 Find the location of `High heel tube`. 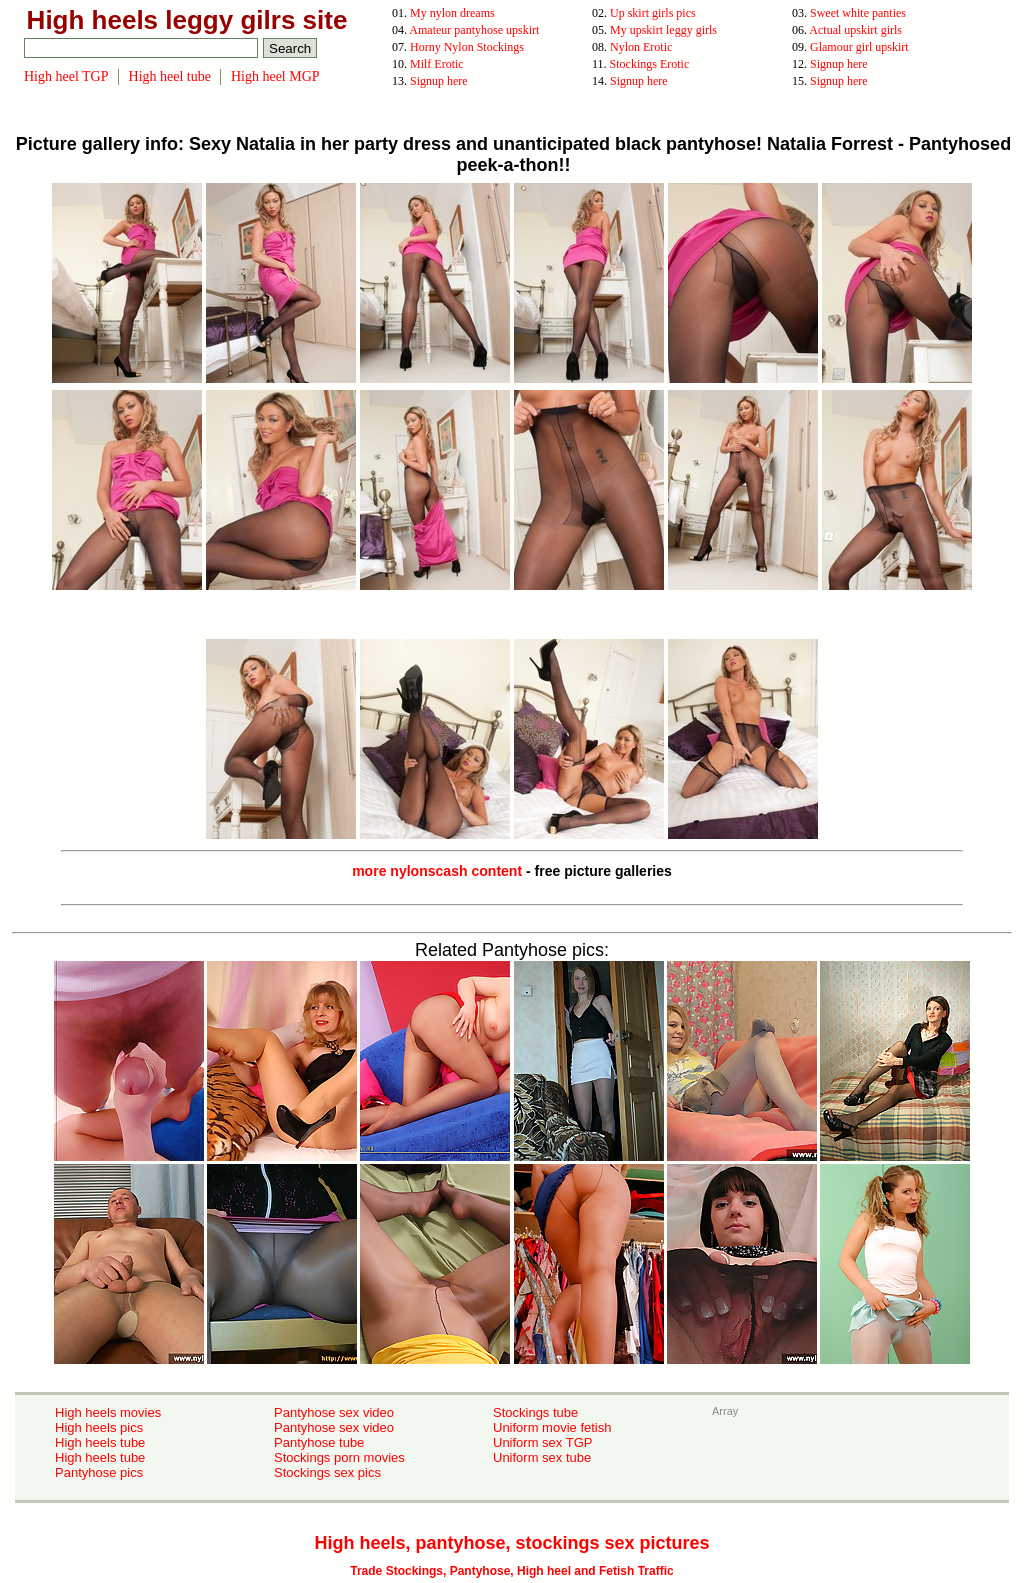

High heel tube is located at coordinates (170, 76).